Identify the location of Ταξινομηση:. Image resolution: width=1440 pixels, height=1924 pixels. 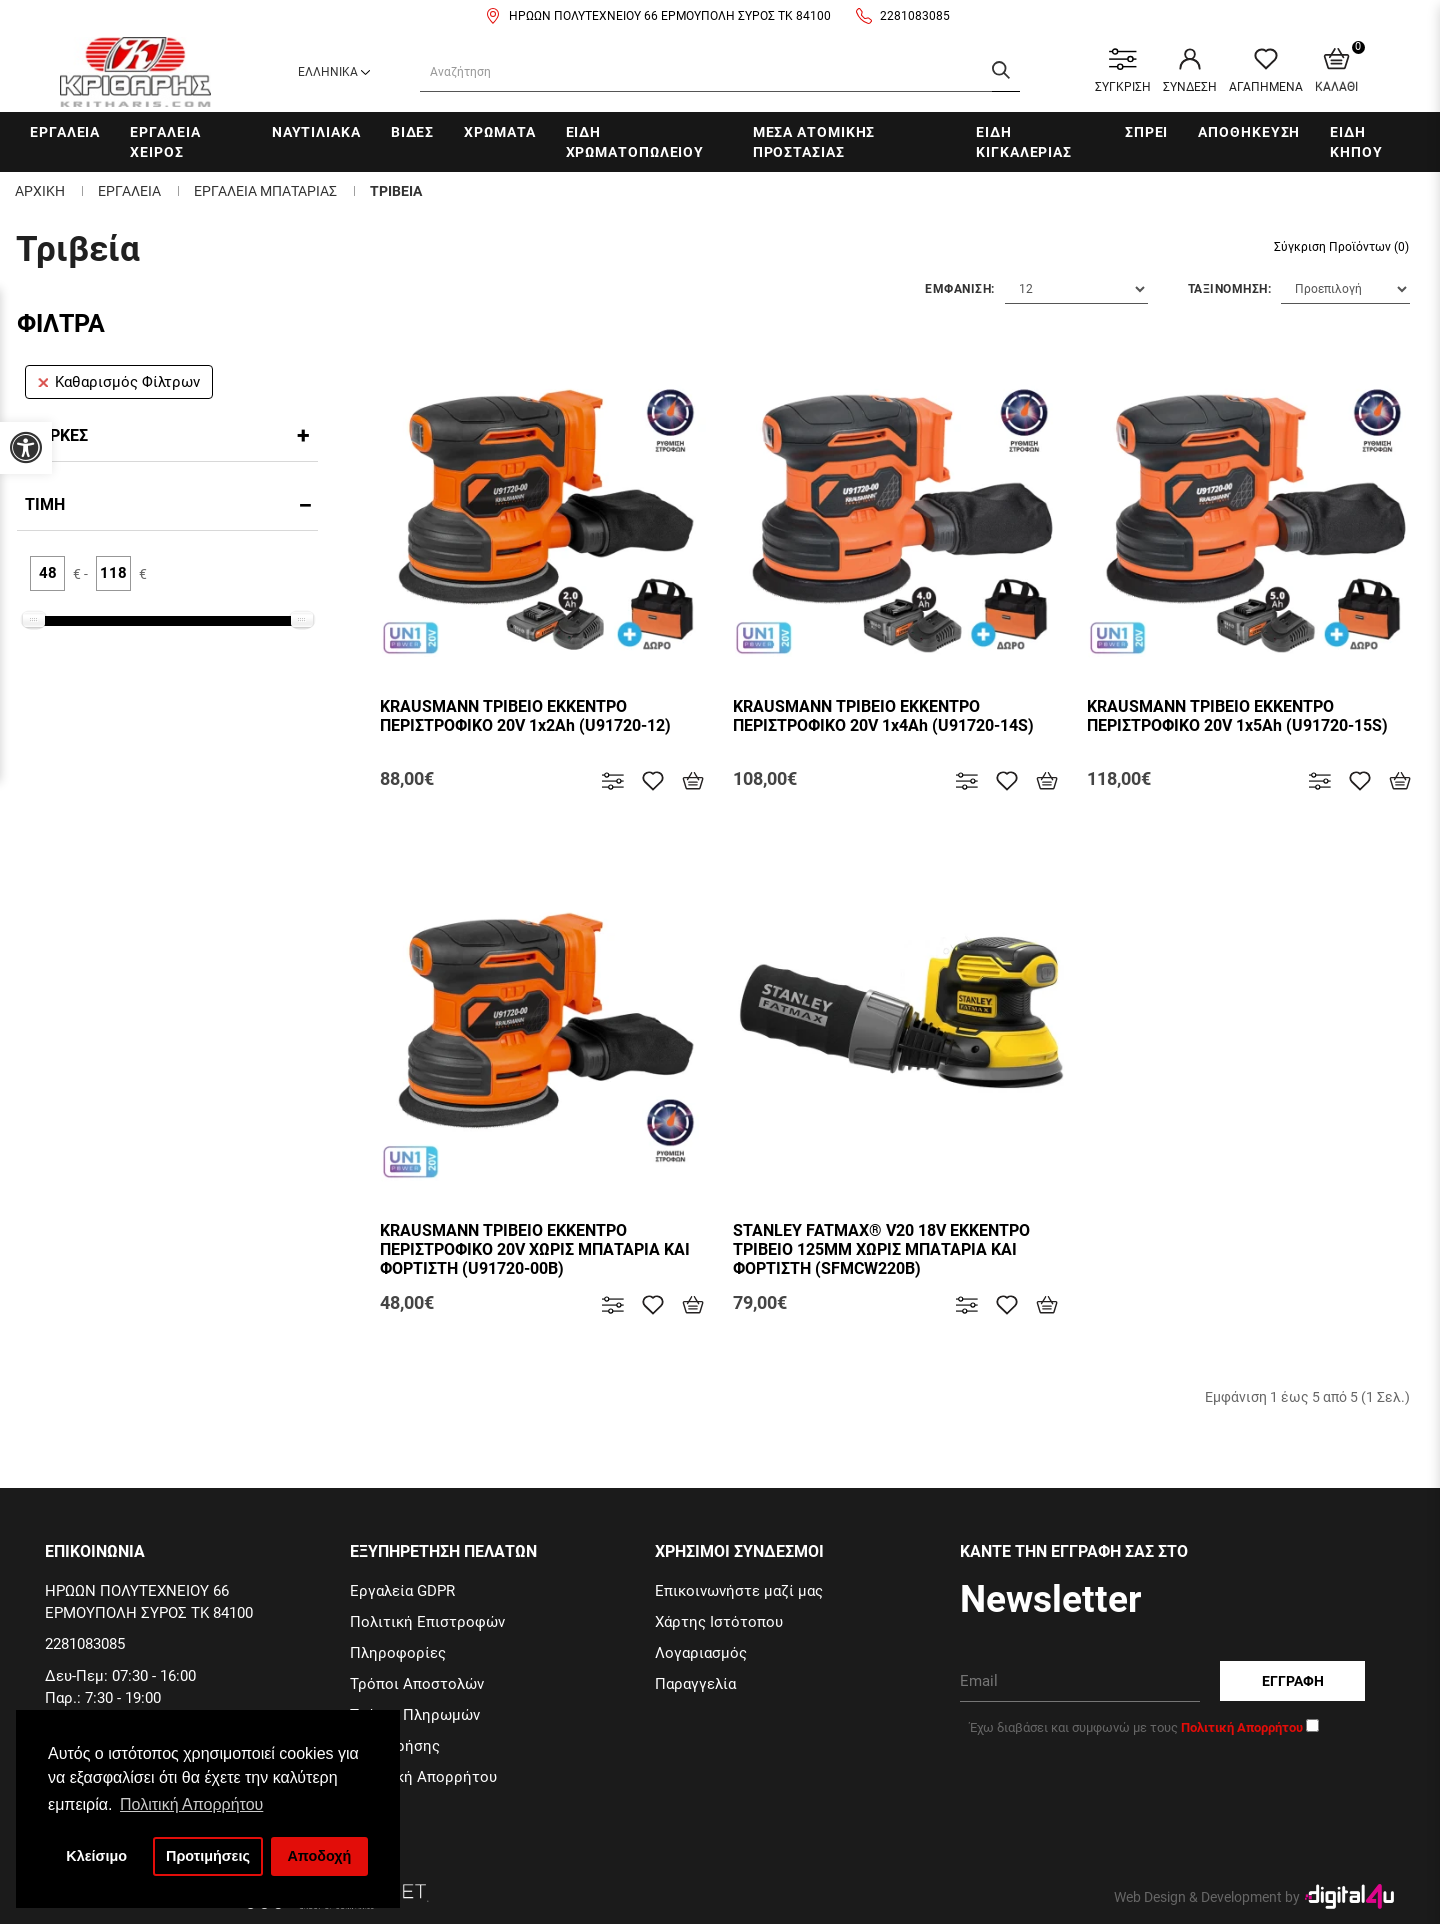
(1230, 289).